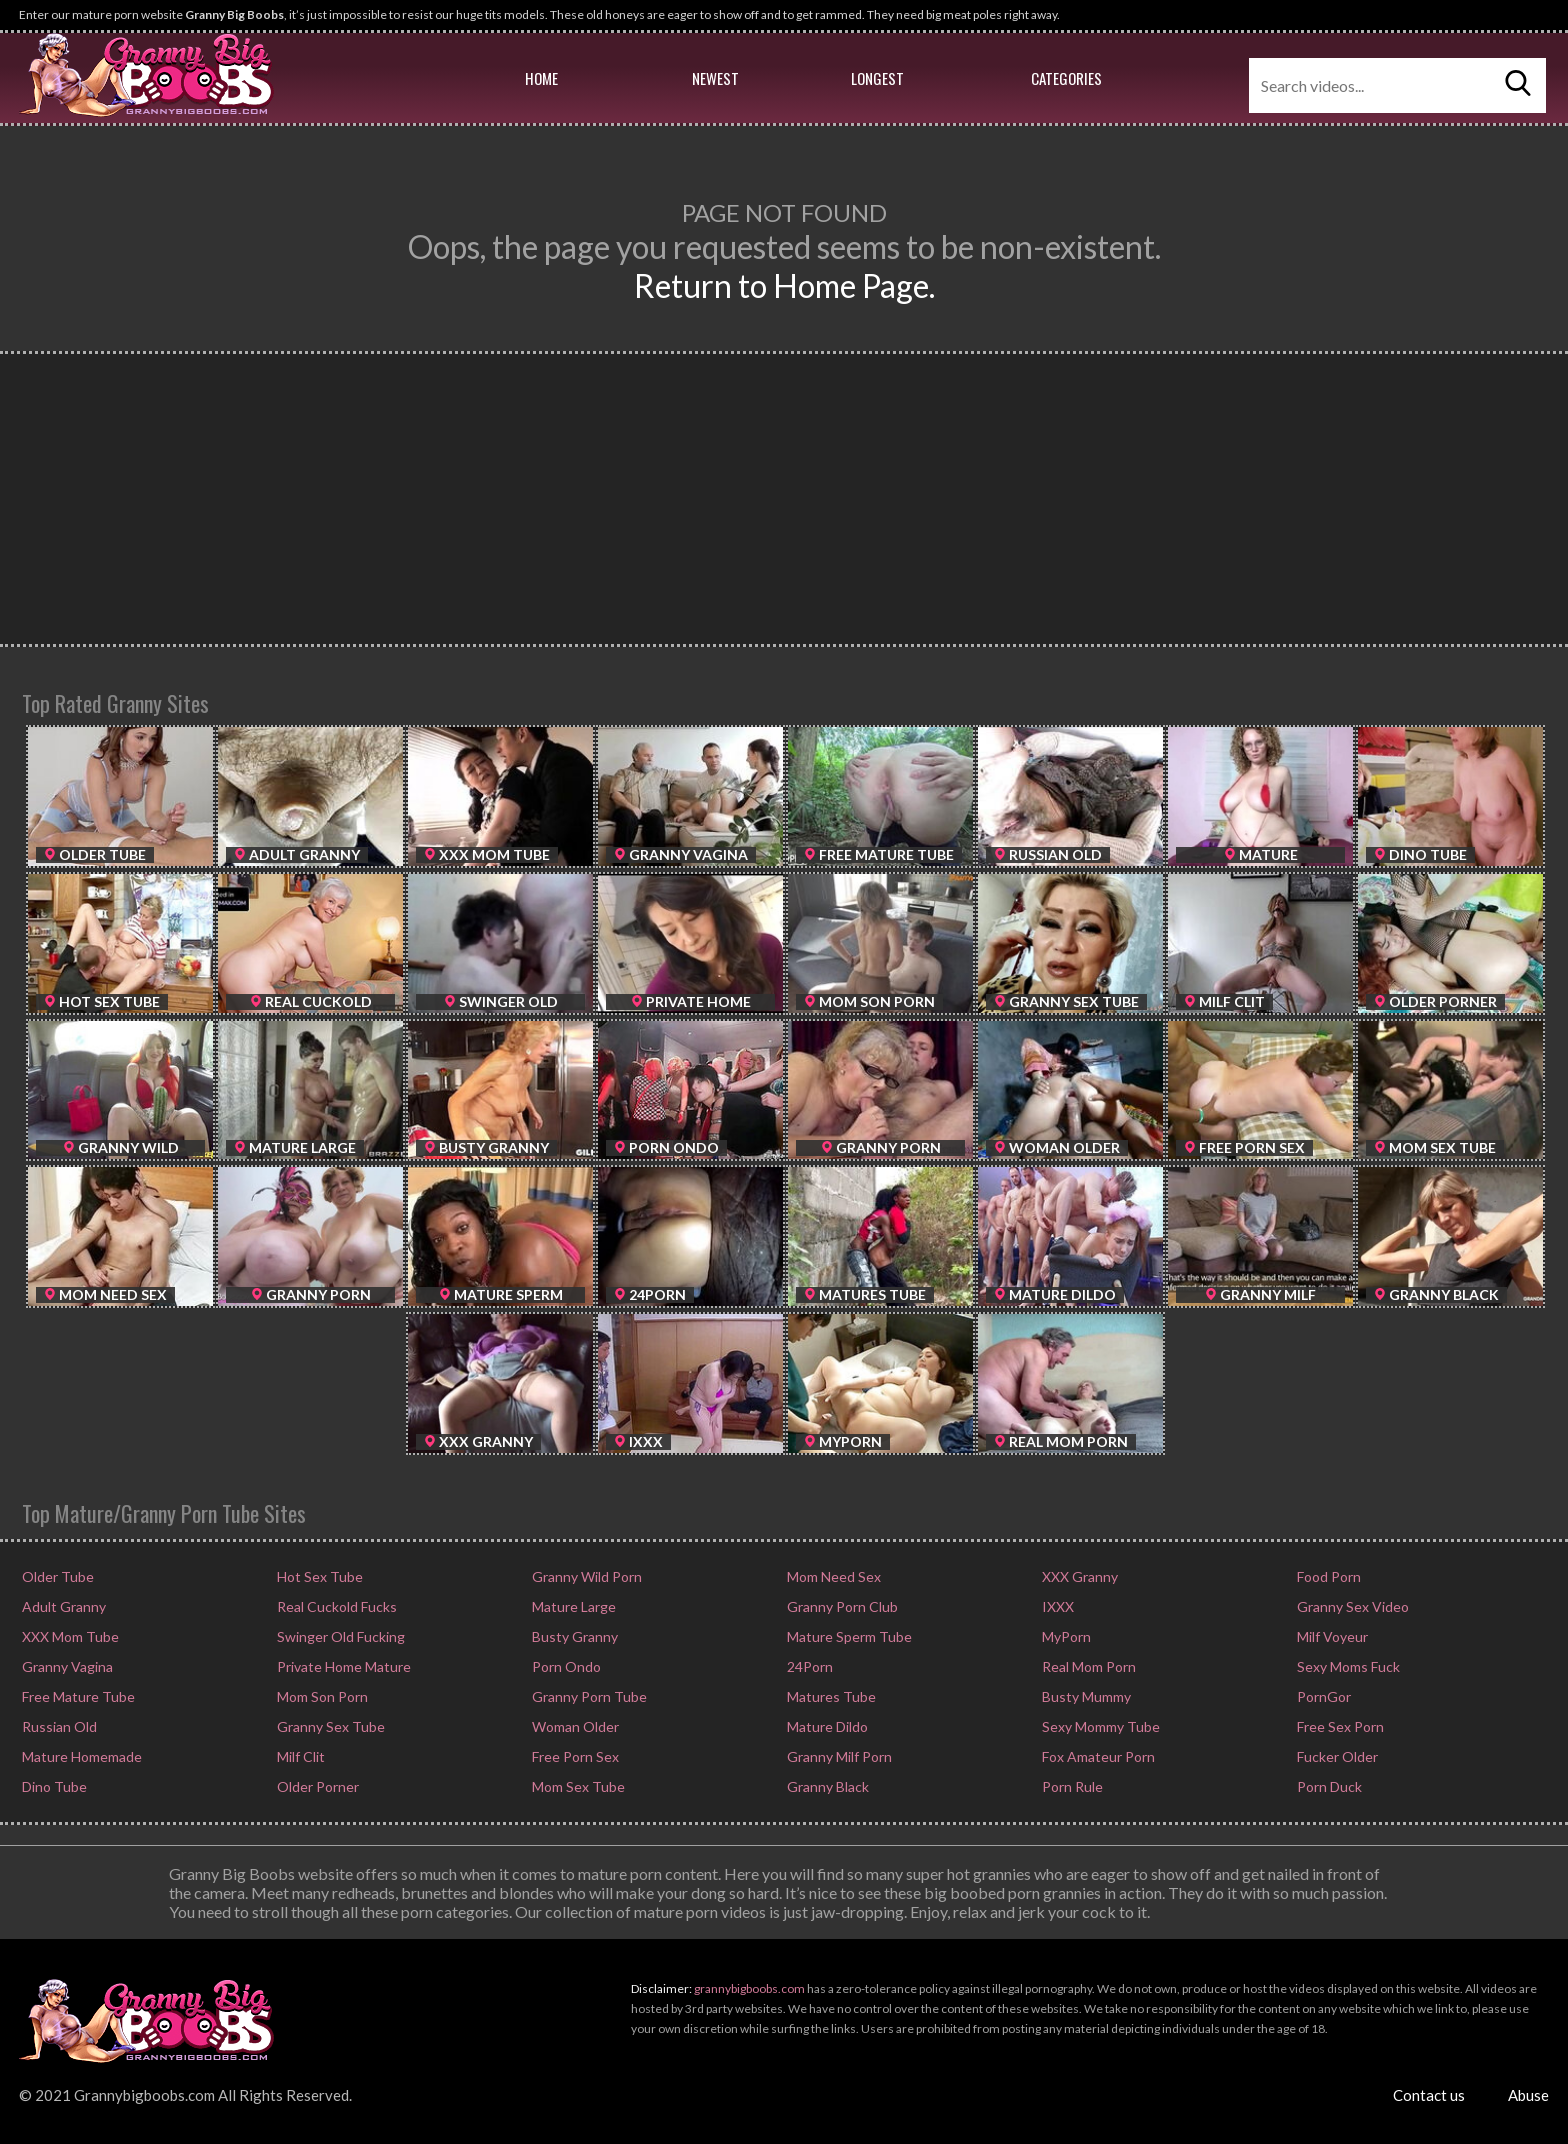 The width and height of the screenshot is (1568, 2144). Describe the element at coordinates (339, 1636) in the screenshot. I see `Swinger Old Fucking` at that location.